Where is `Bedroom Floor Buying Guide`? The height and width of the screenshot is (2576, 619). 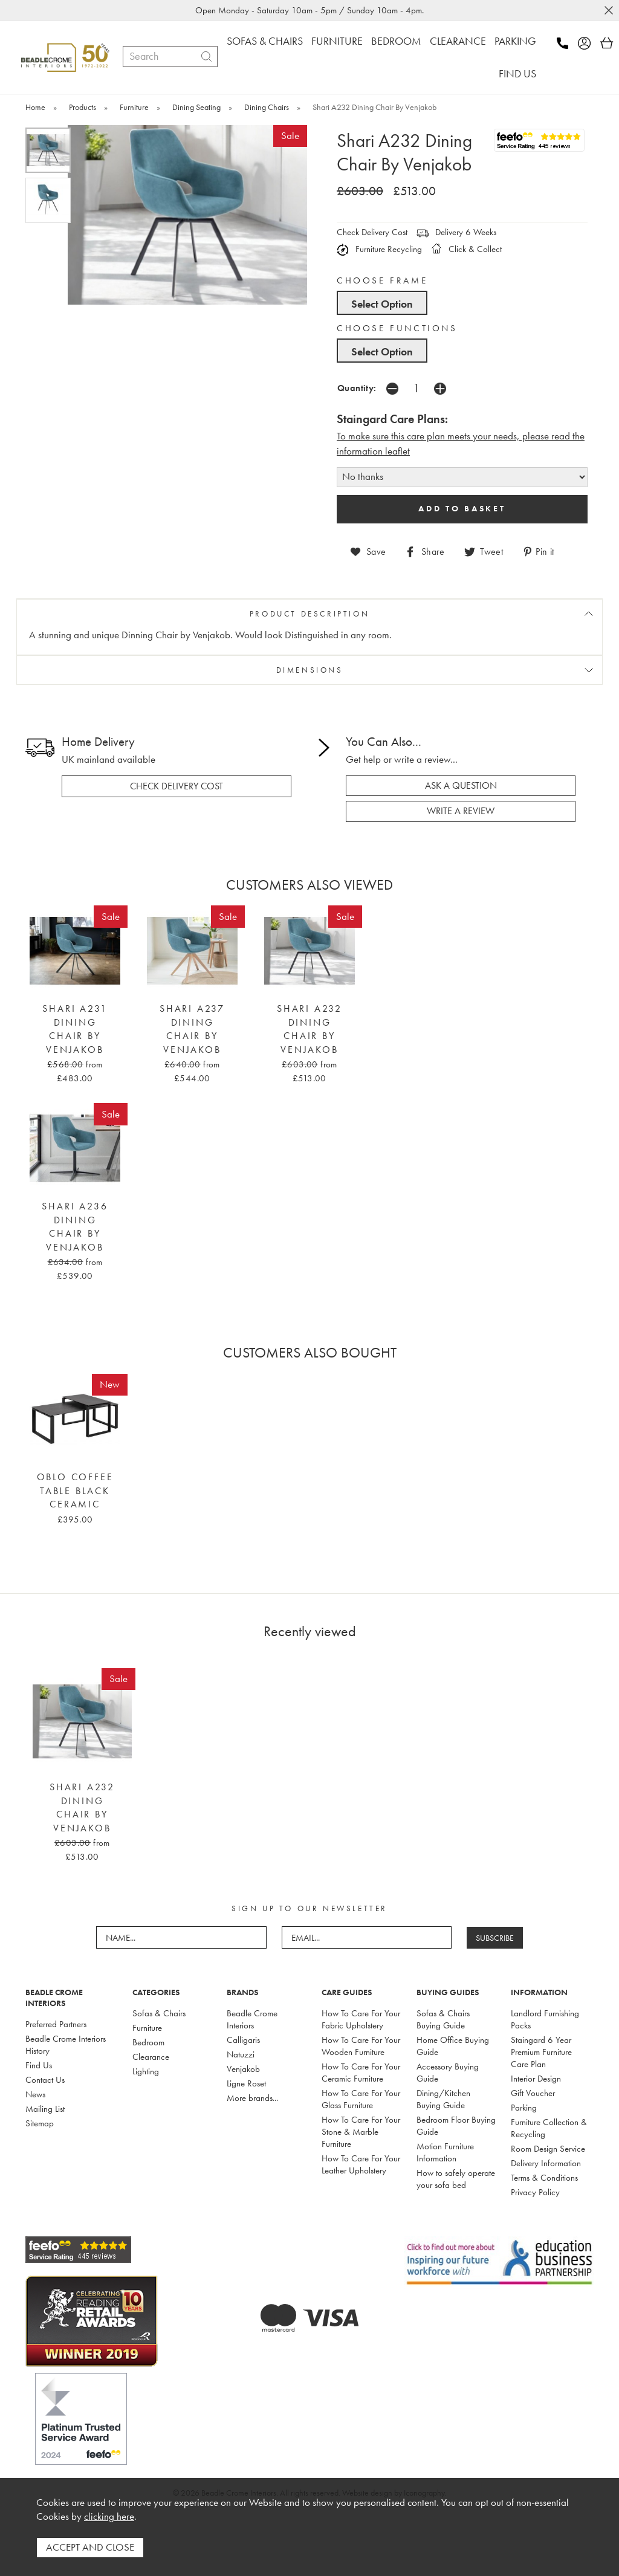 Bedroom Floor Buying Guide is located at coordinates (456, 2126).